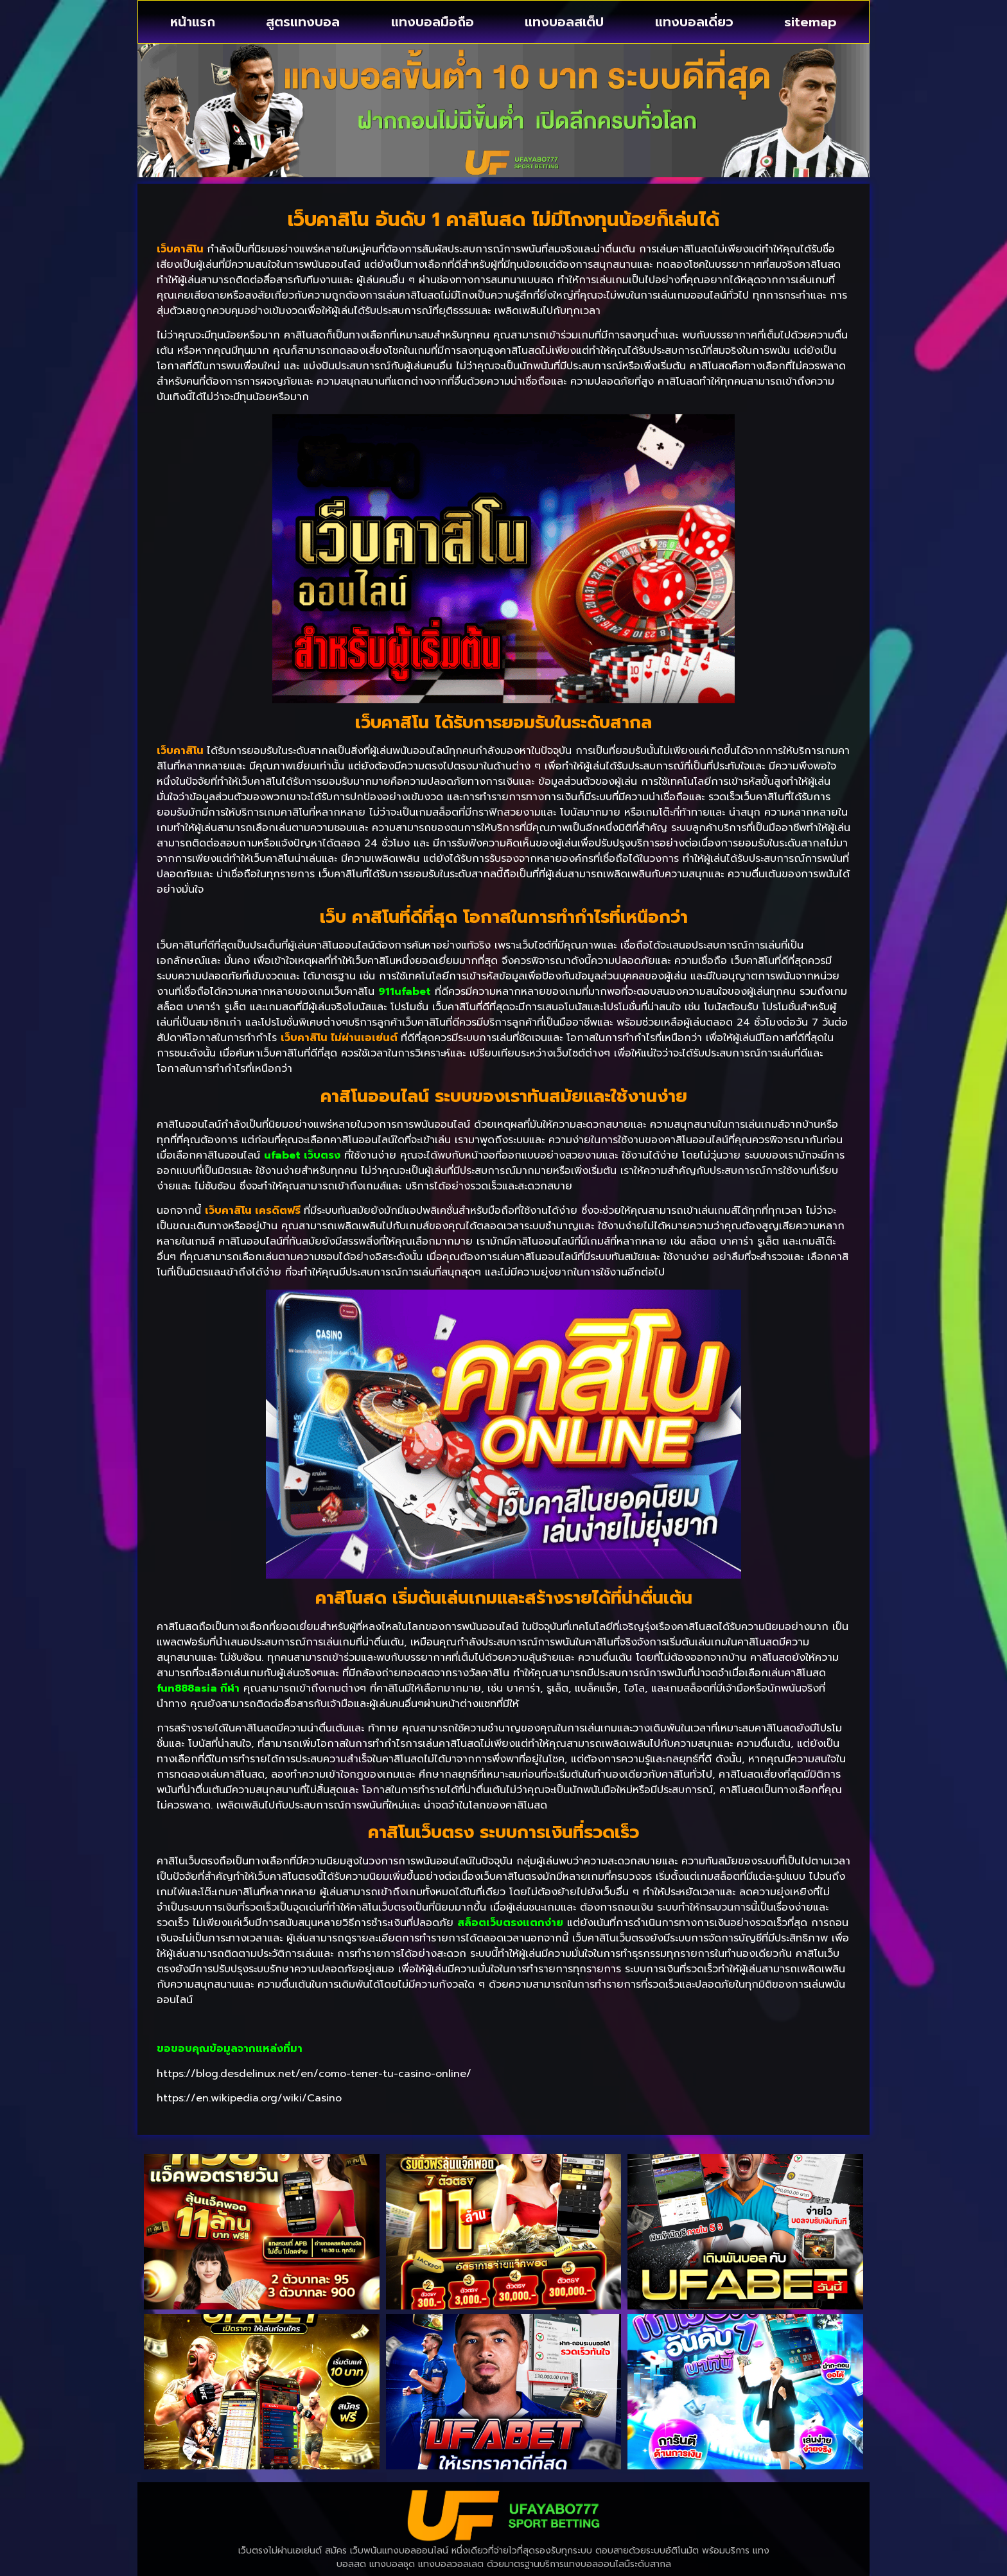  What do you see at coordinates (192, 21) in the screenshot?
I see `หน้าแรก` at bounding box center [192, 21].